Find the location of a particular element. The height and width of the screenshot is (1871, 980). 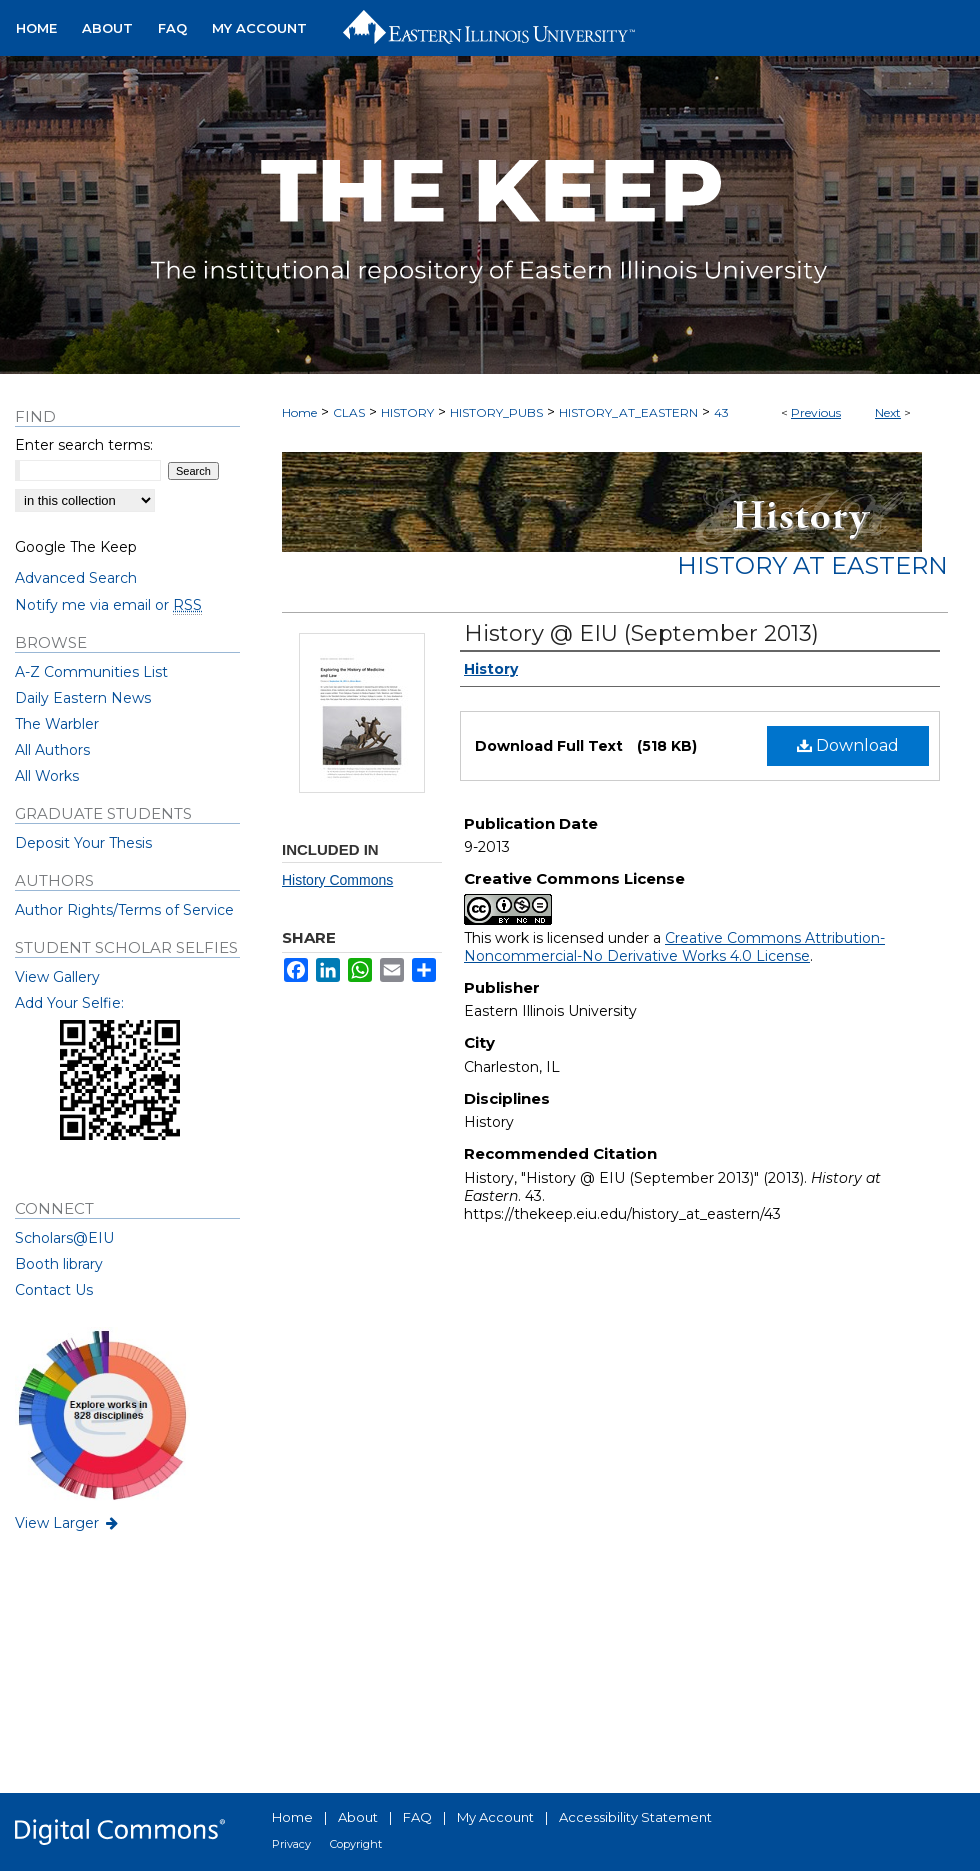

Google The Keep is located at coordinates (76, 547).